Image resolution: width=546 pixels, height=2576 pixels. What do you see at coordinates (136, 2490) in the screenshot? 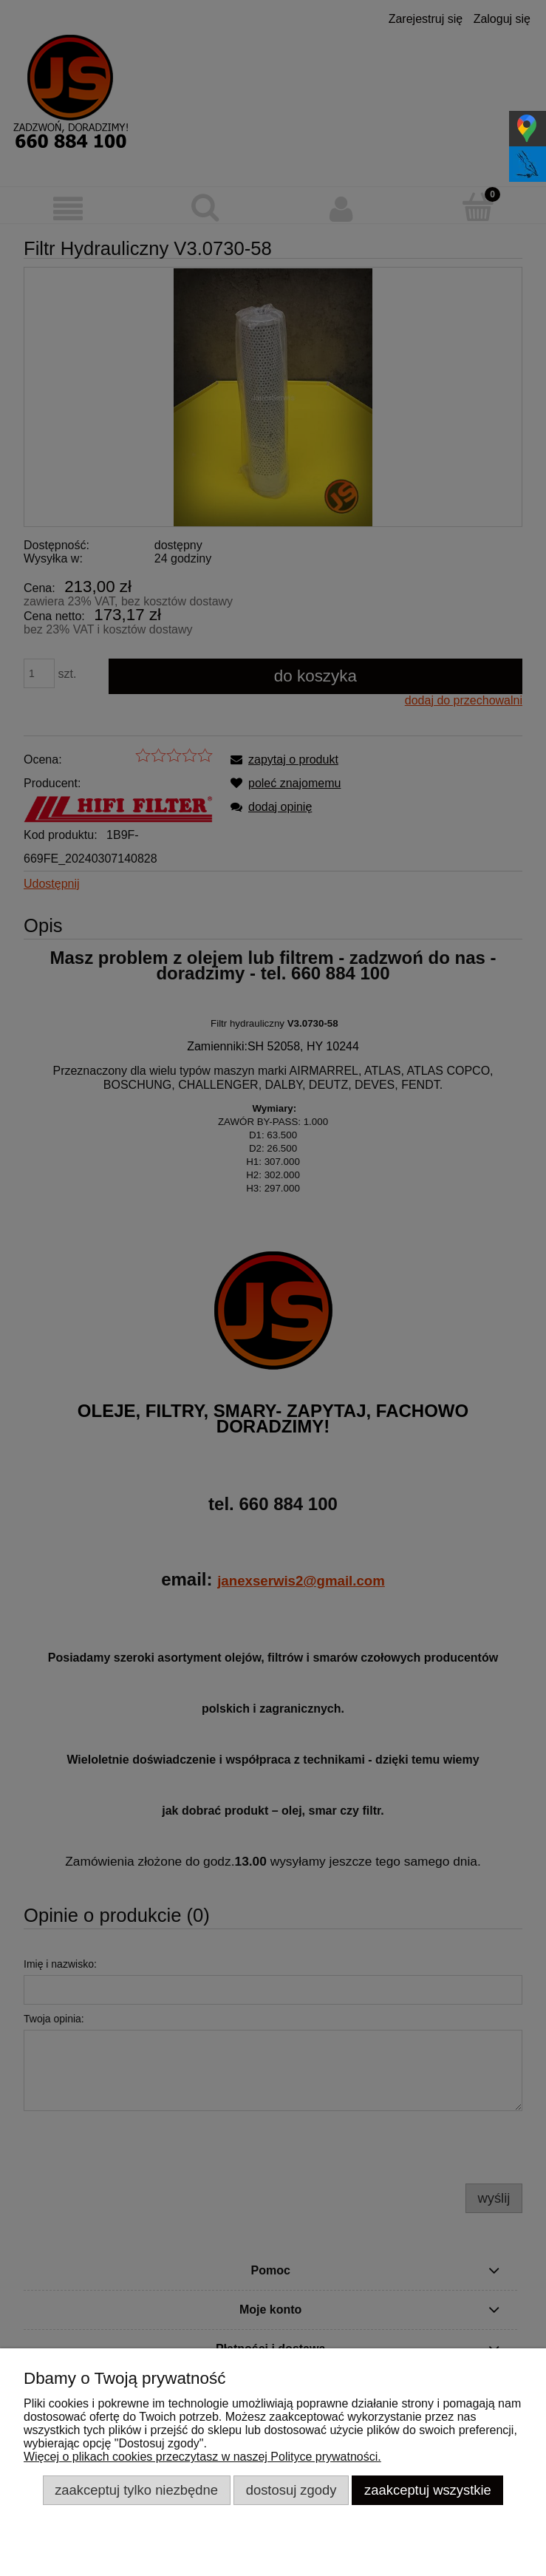
I see `Zaakceptuj tylko niezbędne` at bounding box center [136, 2490].